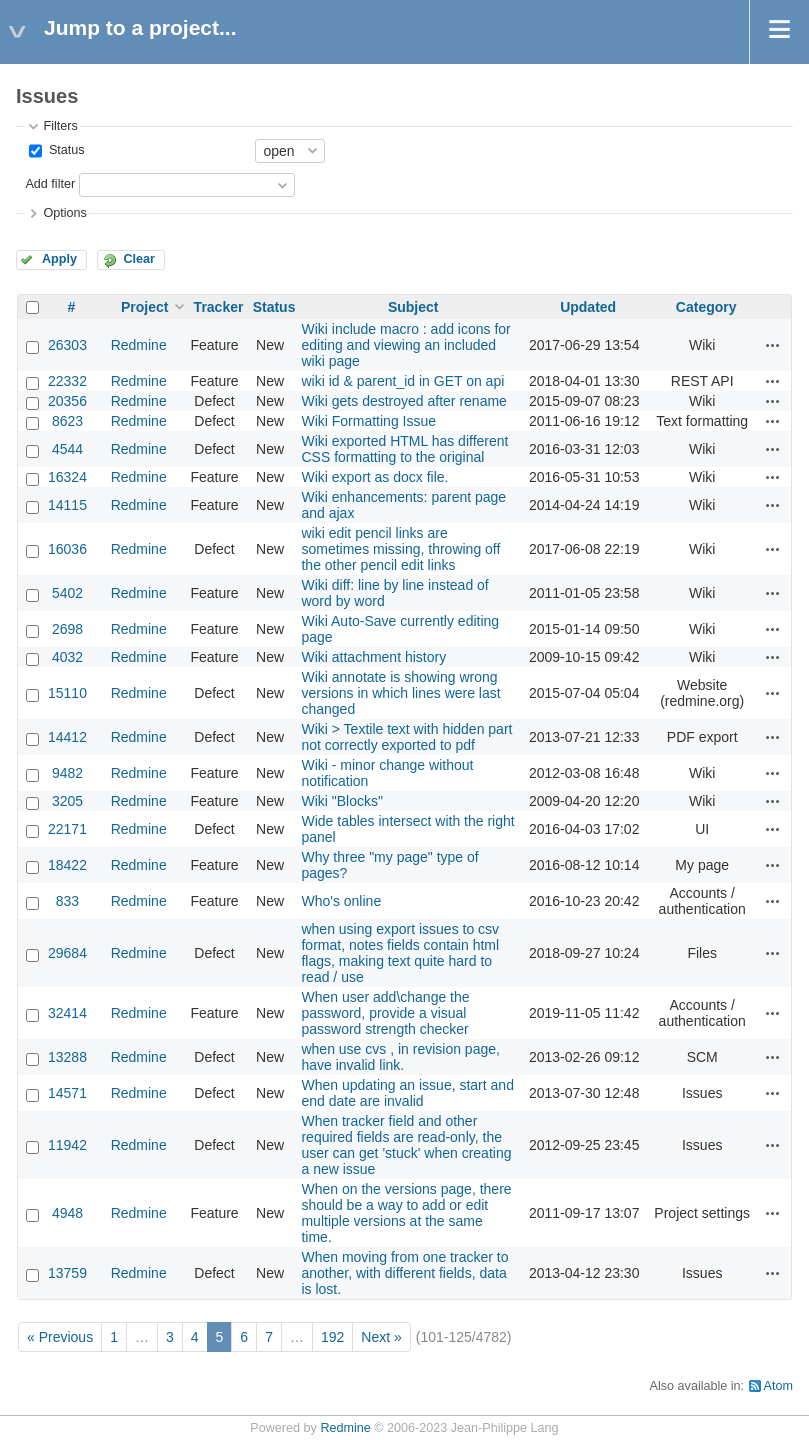 The height and width of the screenshot is (1440, 809). What do you see at coordinates (67, 549) in the screenshot?
I see `16036` at bounding box center [67, 549].